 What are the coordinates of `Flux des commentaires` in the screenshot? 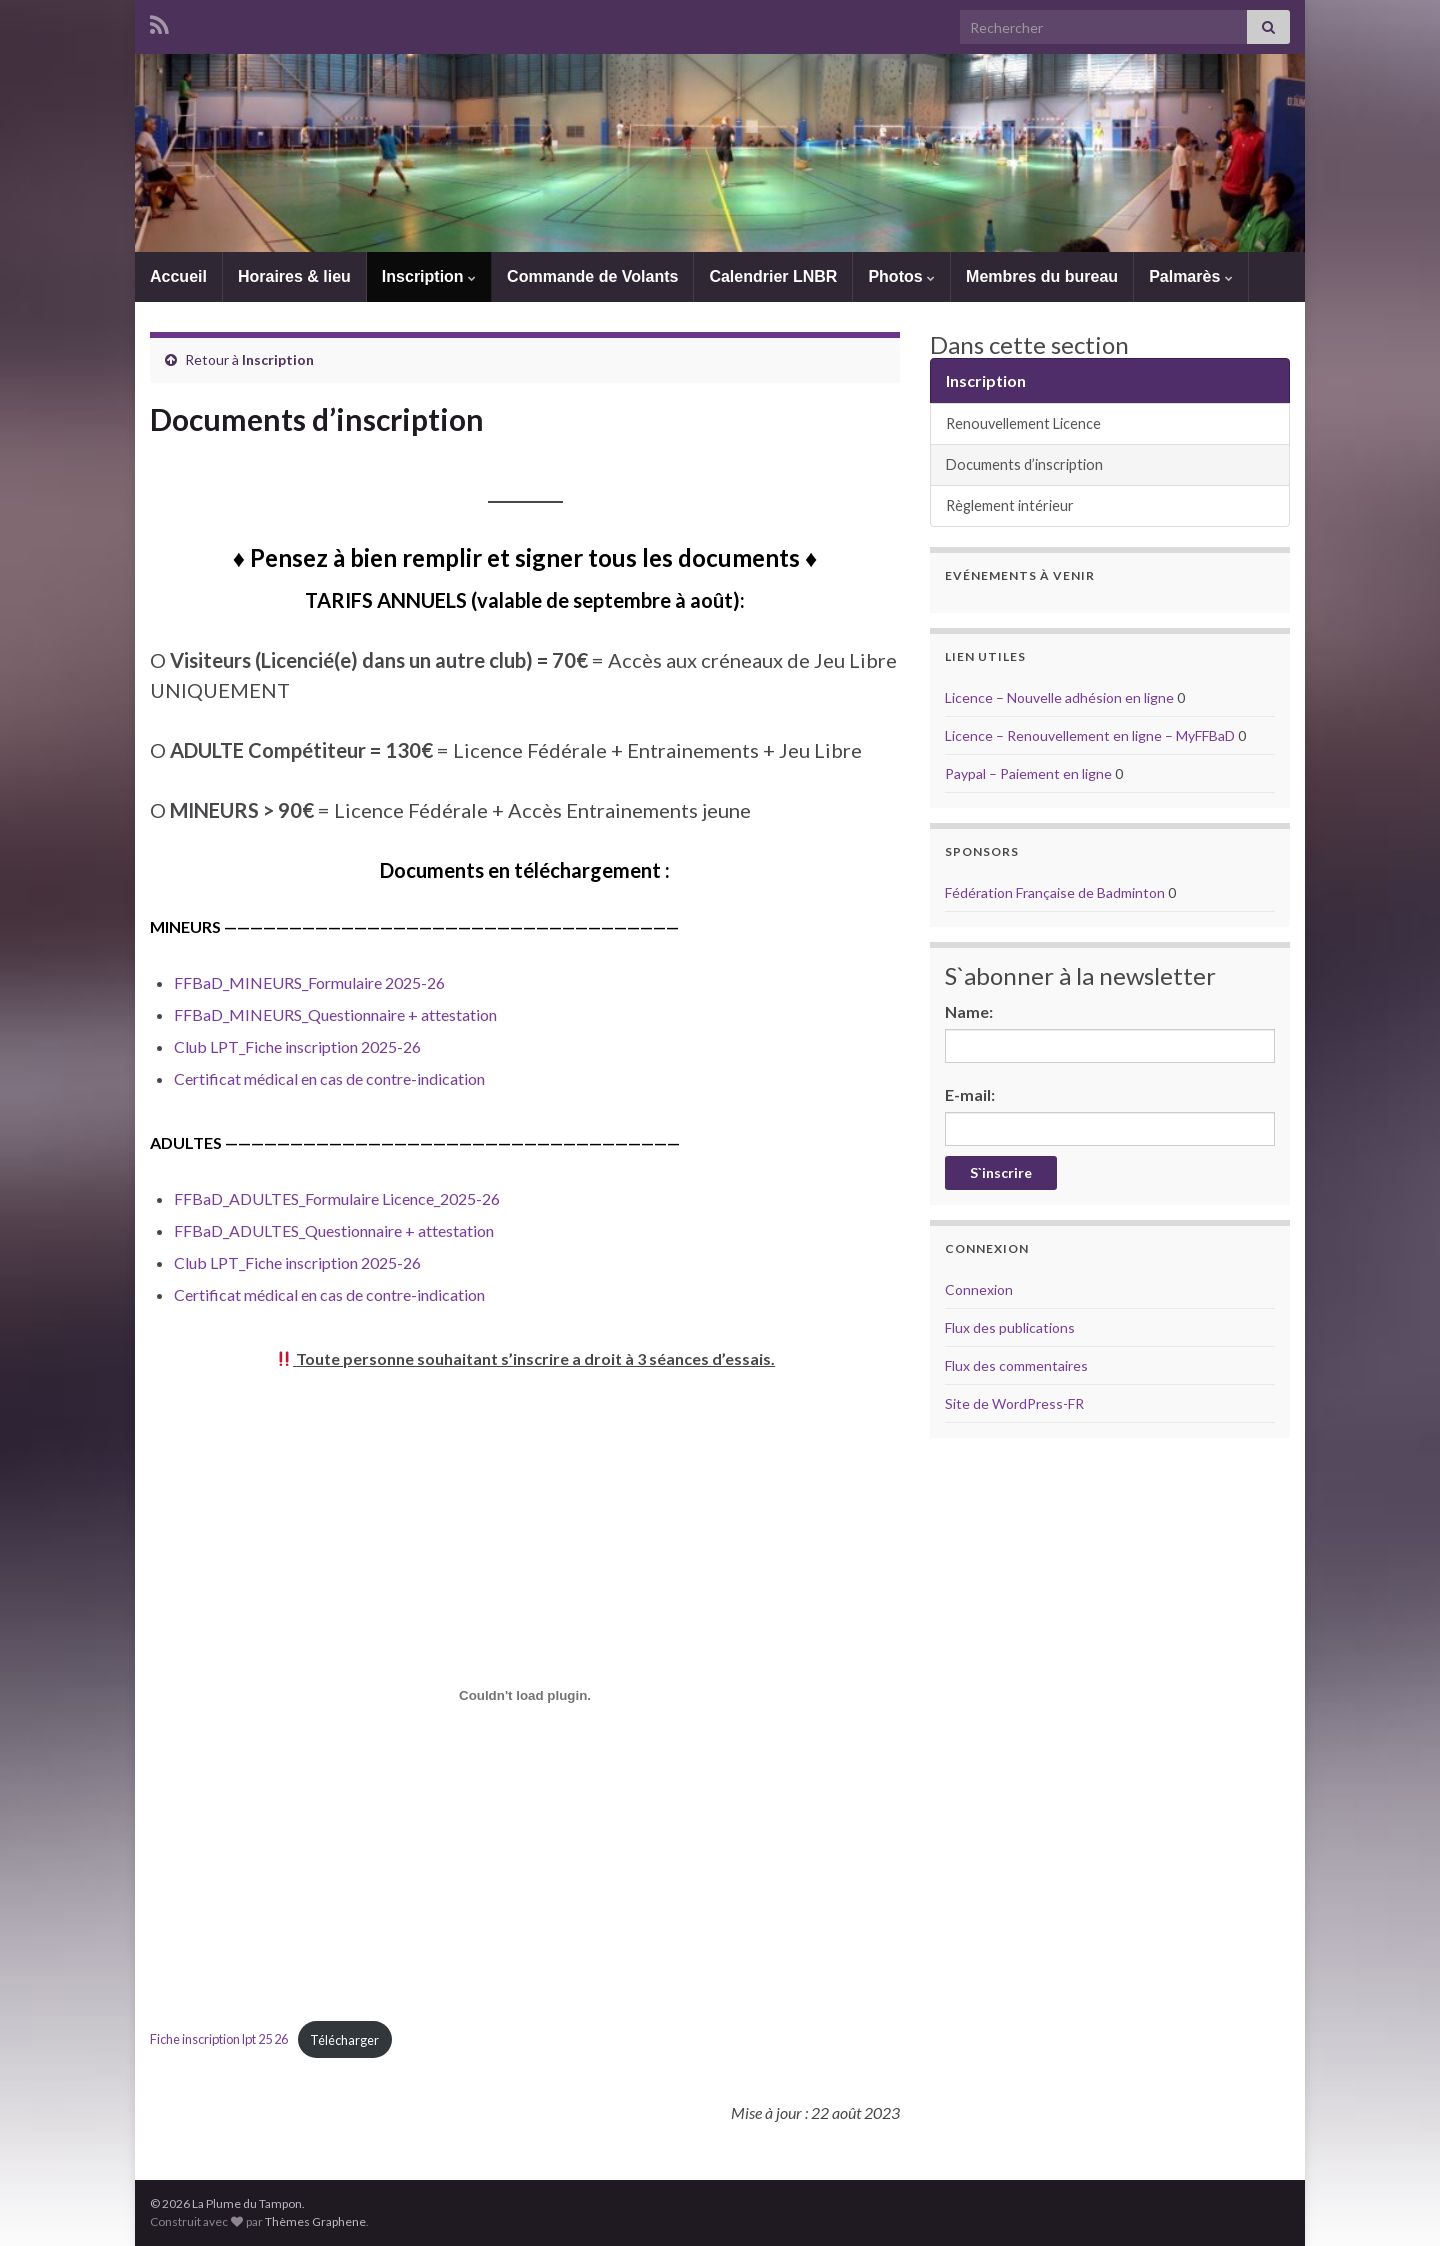 It's located at (1016, 1365).